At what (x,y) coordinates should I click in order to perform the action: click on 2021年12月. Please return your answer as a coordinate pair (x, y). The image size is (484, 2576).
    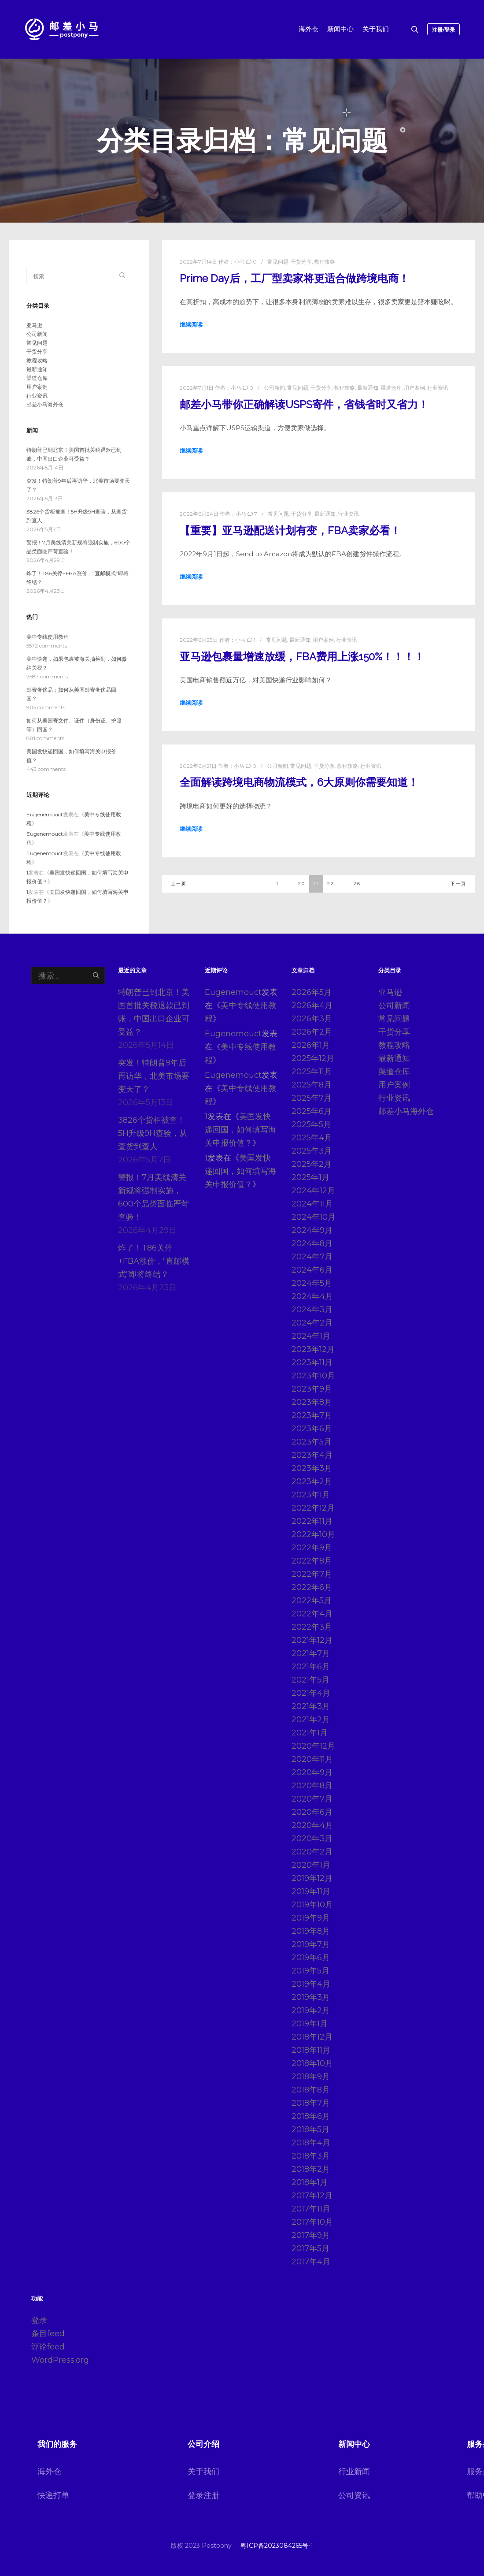
    Looking at the image, I should click on (312, 1640).